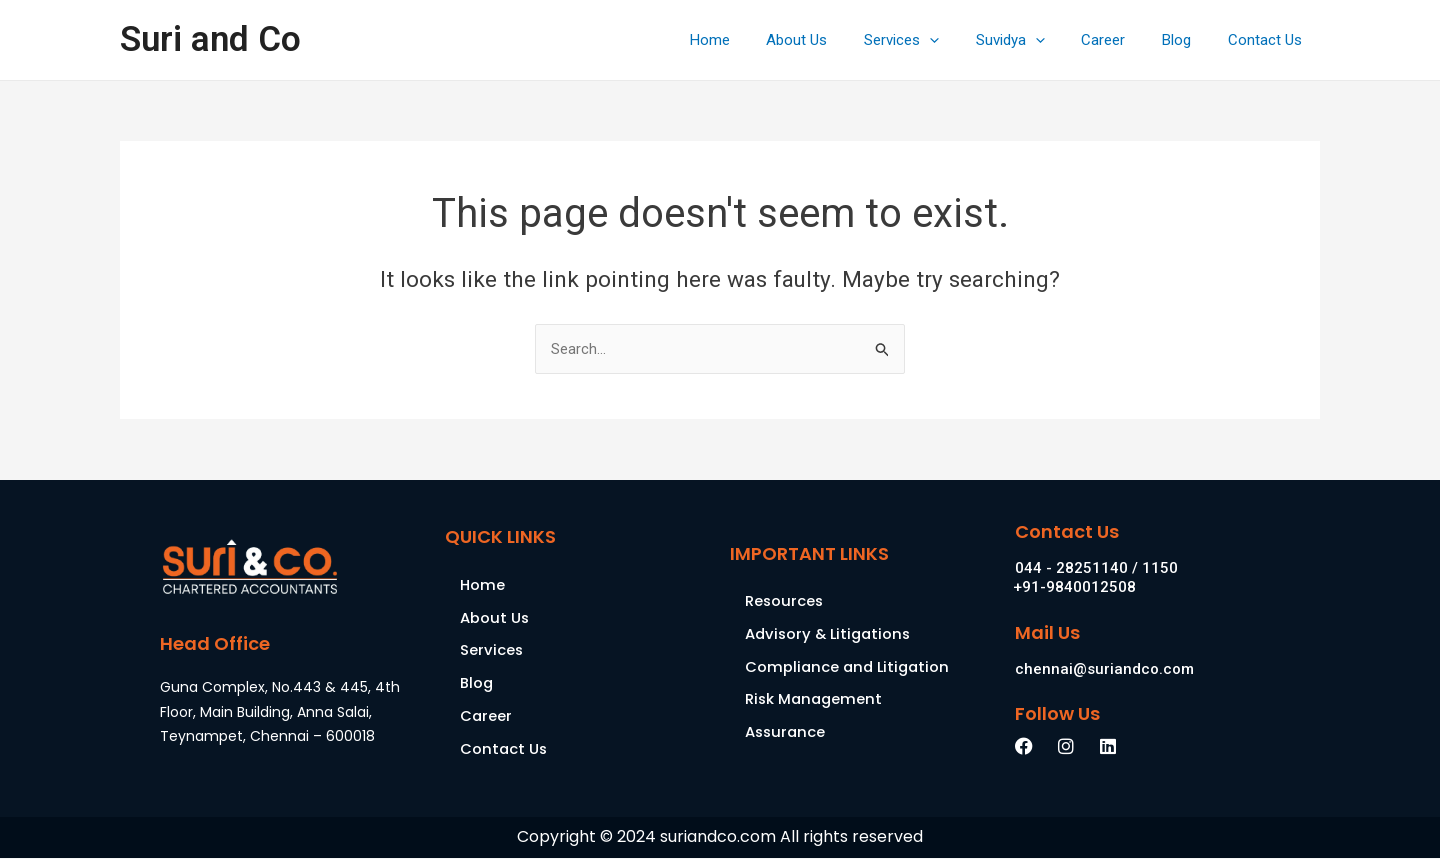  Describe the element at coordinates (785, 601) in the screenshot. I see `Resources` at that location.